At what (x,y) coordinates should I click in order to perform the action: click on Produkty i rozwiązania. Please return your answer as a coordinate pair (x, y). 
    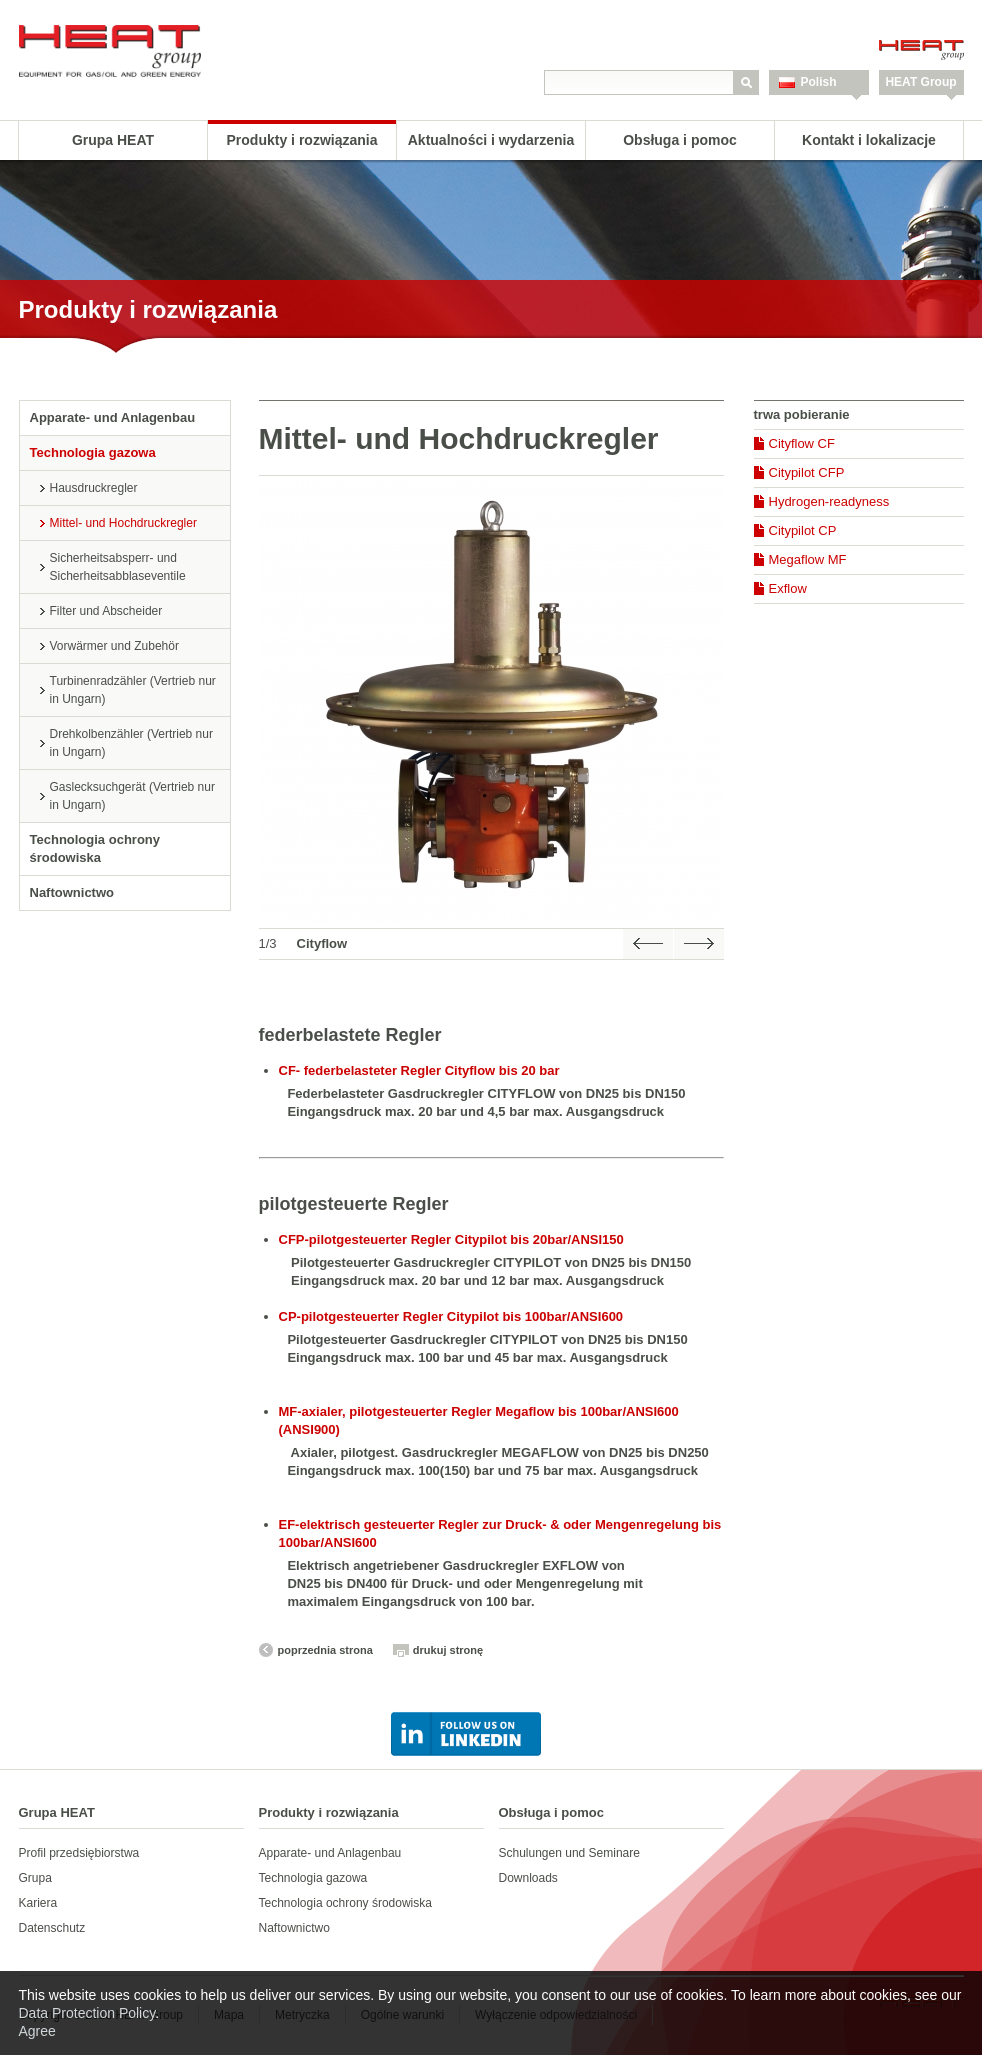
    Looking at the image, I should click on (302, 140).